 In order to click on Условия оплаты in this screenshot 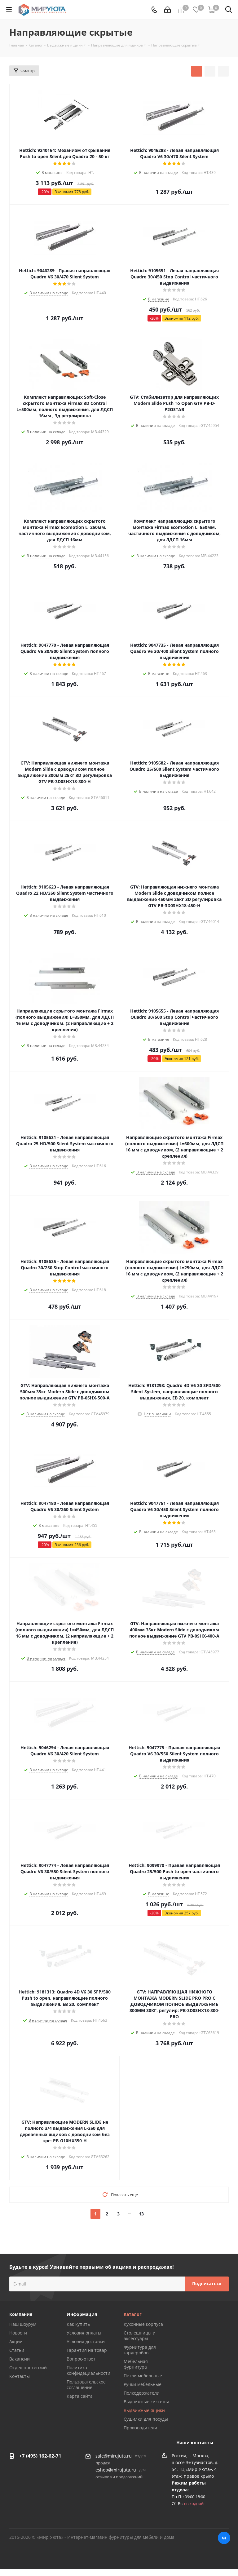, I will do `click(84, 2333)`.